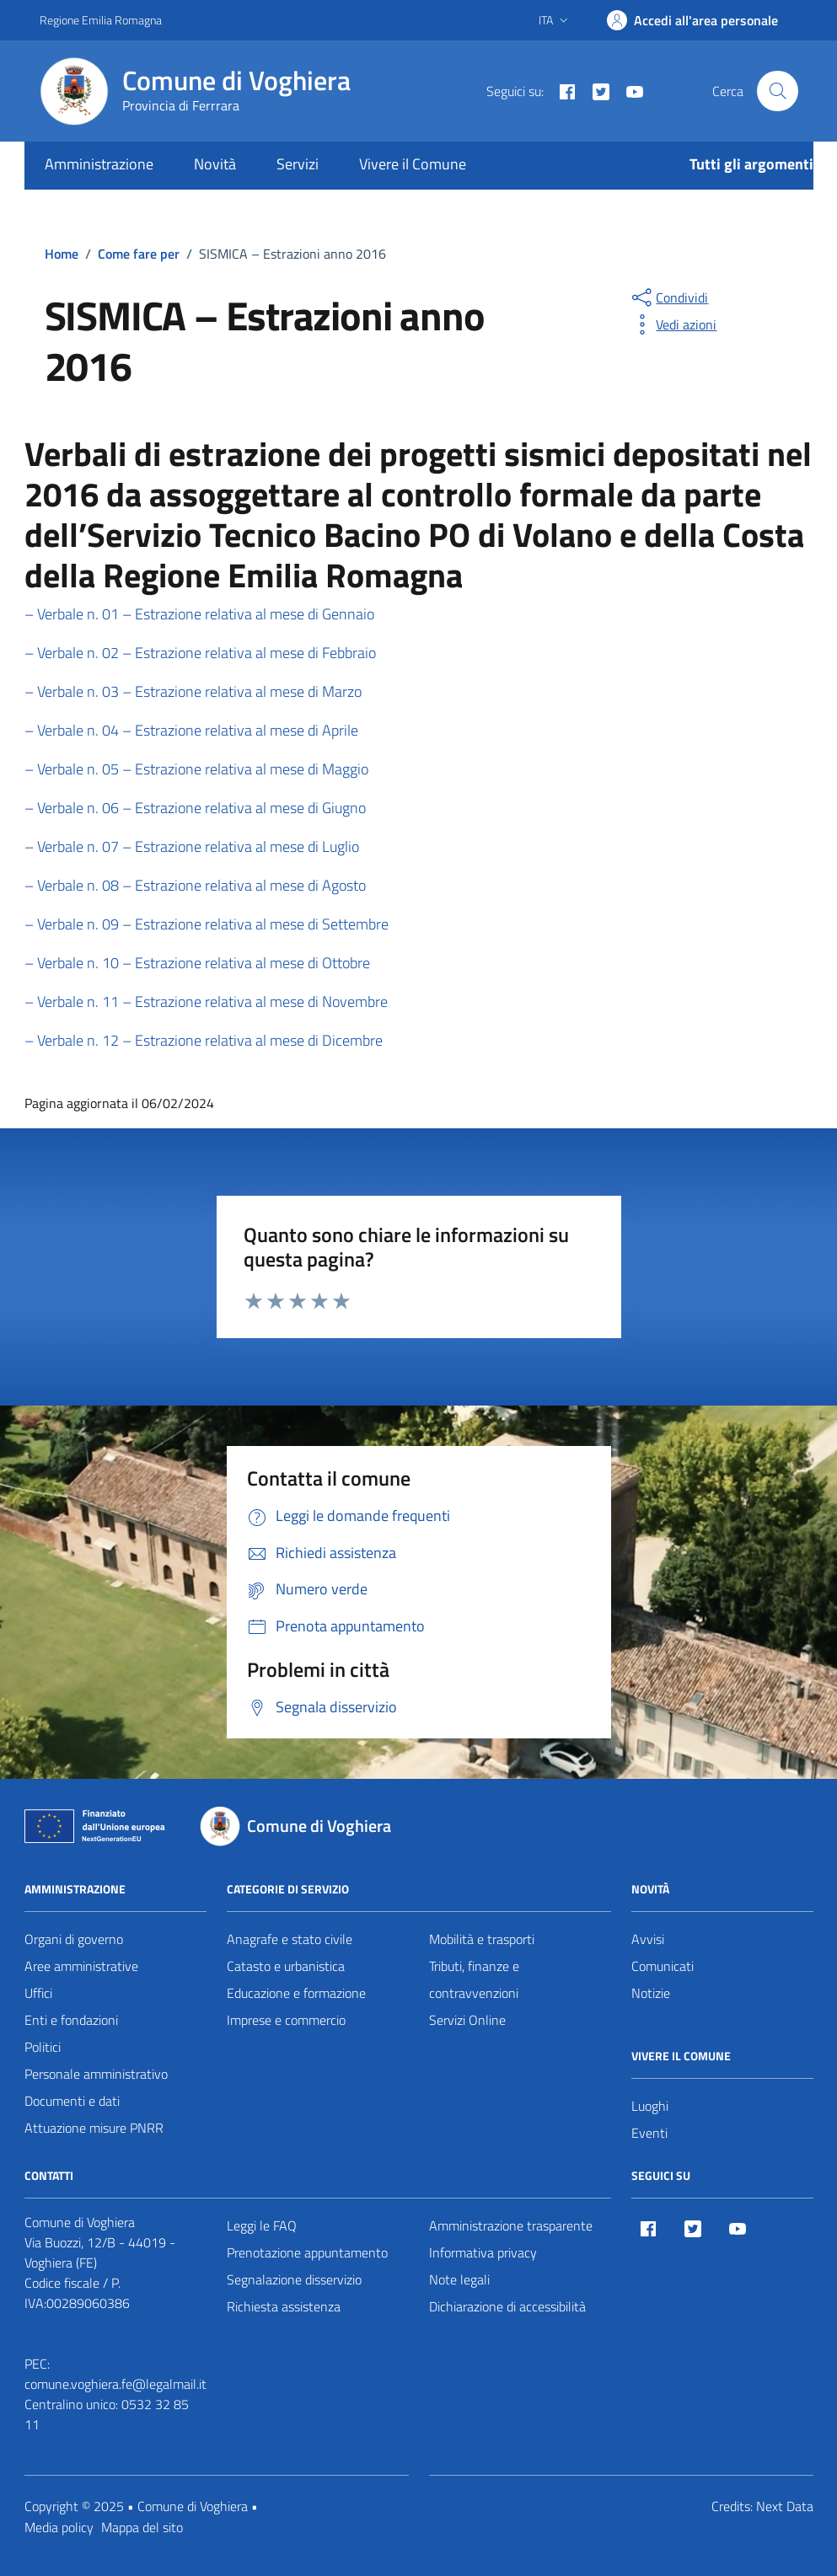 The height and width of the screenshot is (2576, 837). What do you see at coordinates (206, 924) in the screenshot?
I see `– Verbale n. 09 – Estrazione relativa al mese di Settembre` at bounding box center [206, 924].